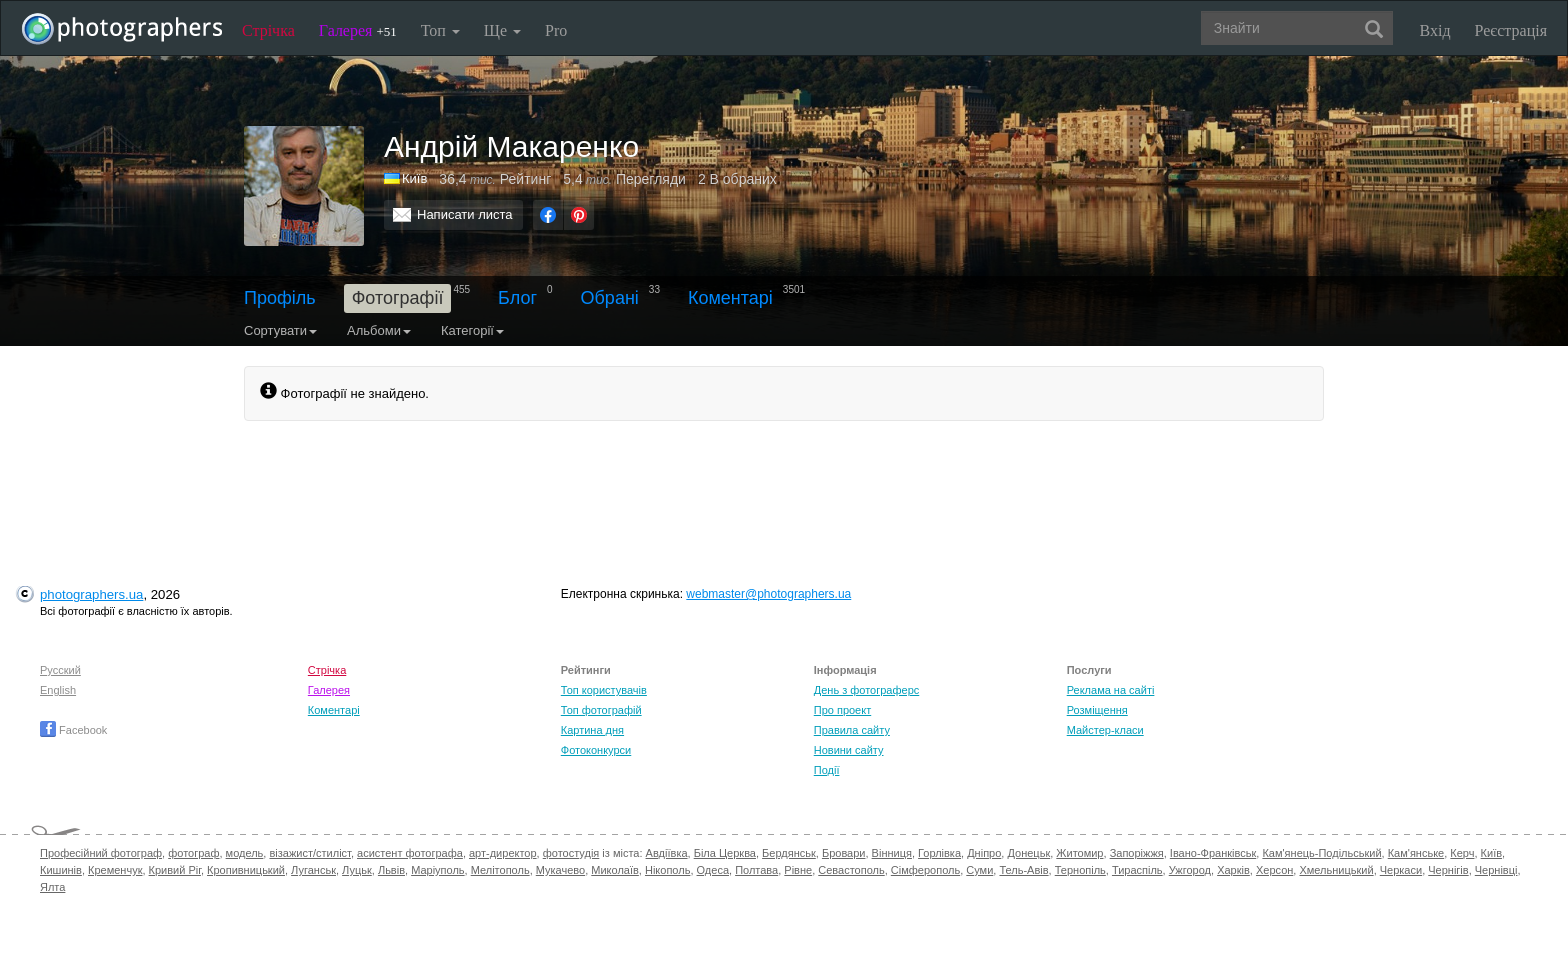  What do you see at coordinates (725, 853) in the screenshot?
I see `Біла Церква` at bounding box center [725, 853].